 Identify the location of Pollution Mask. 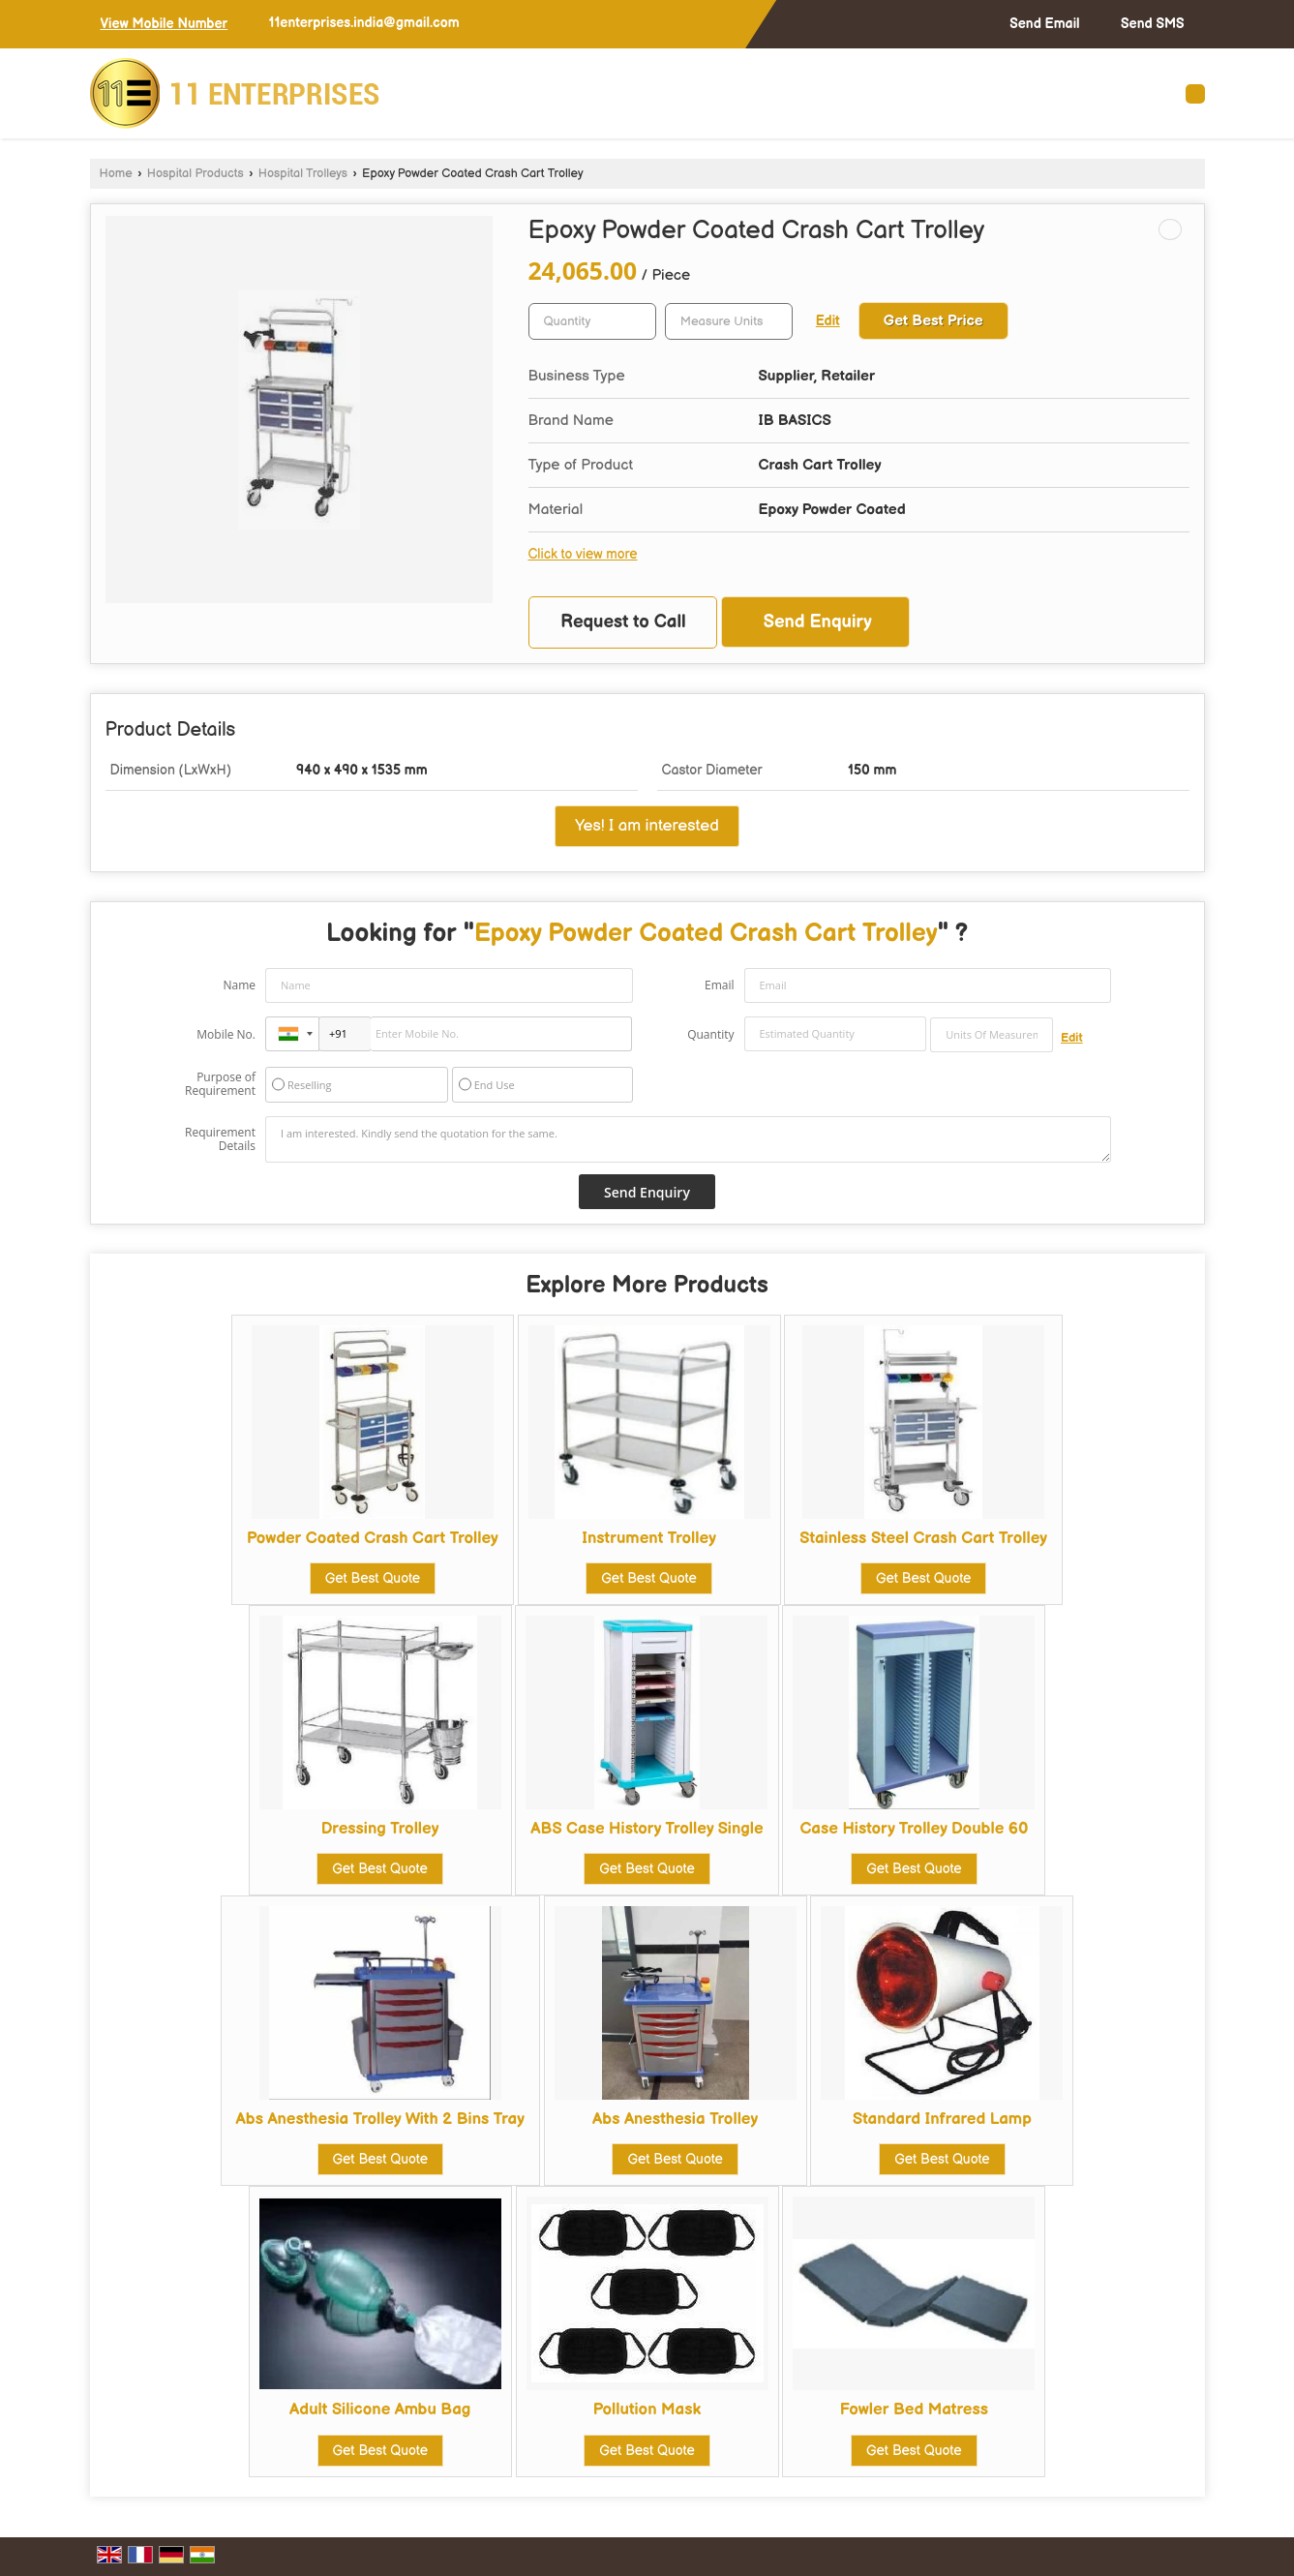
(647, 2409).